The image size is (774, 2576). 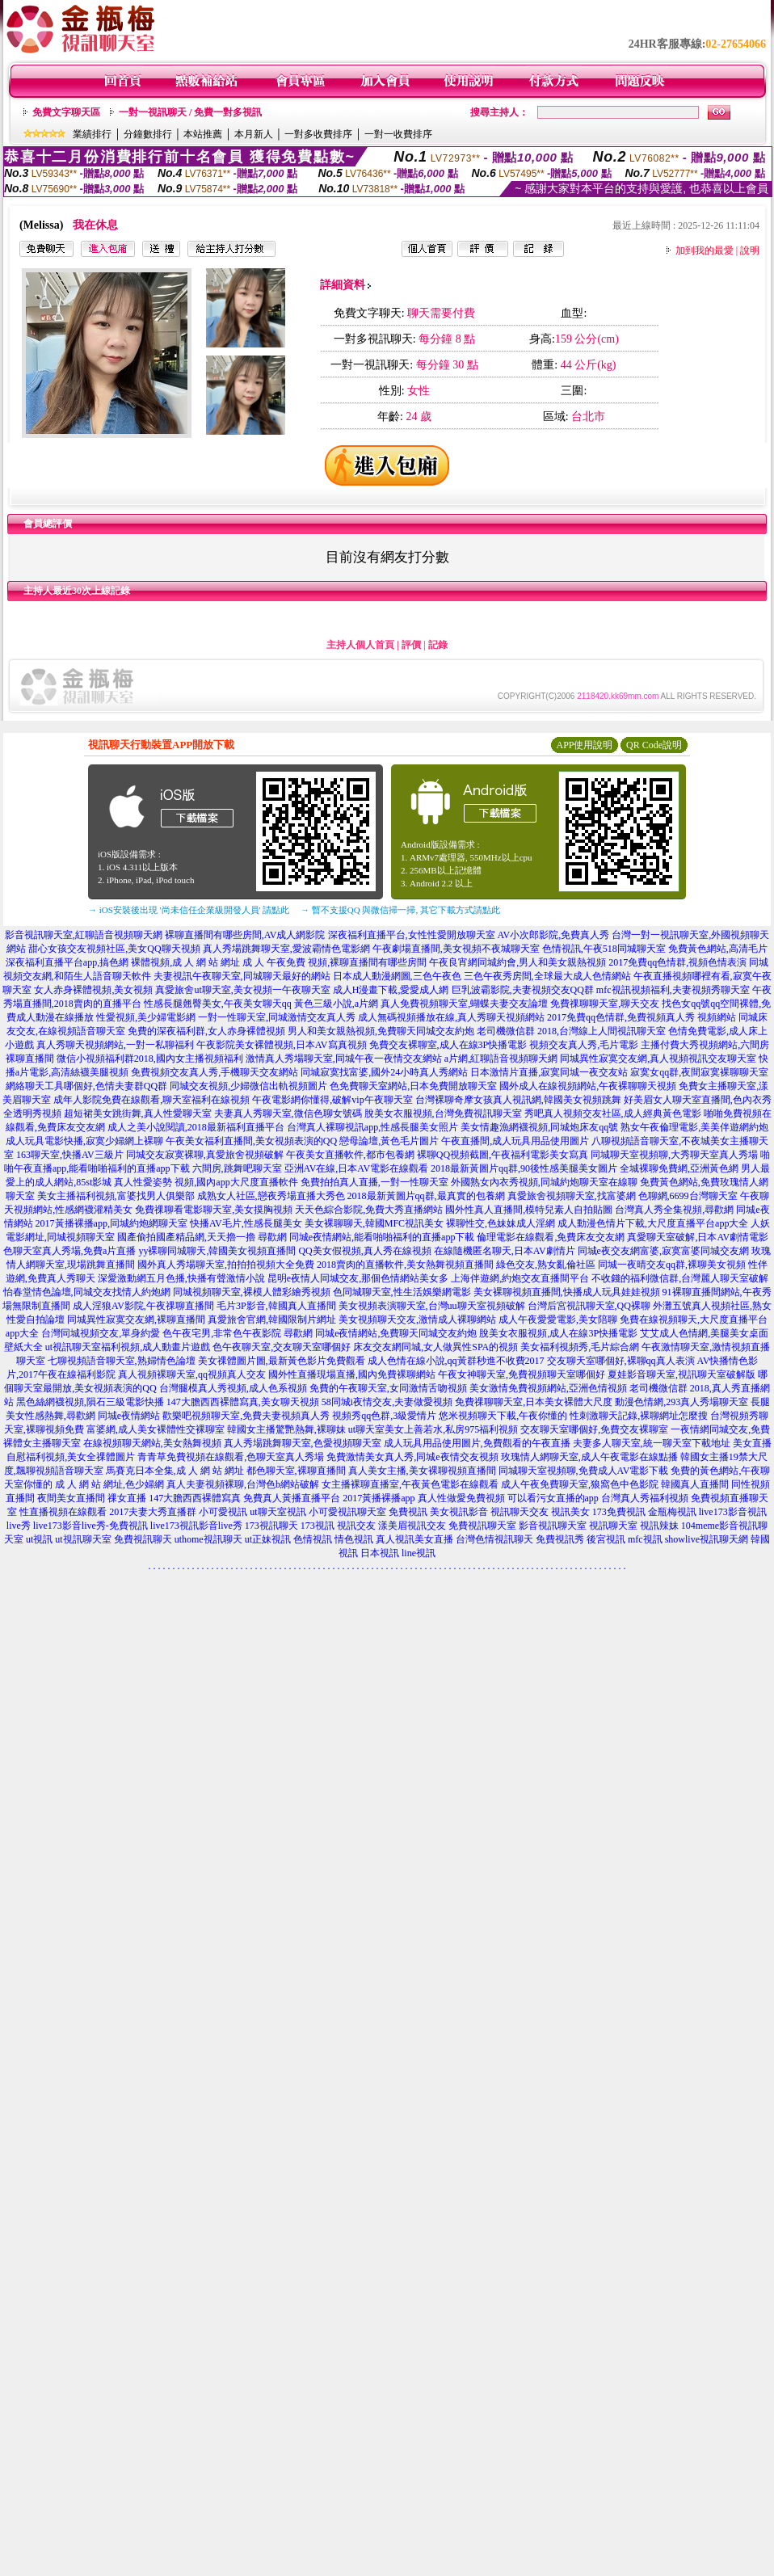 What do you see at coordinates (548, 1388) in the screenshot?
I see `美女激情免費視頻網站,亞洲色情視頻` at bounding box center [548, 1388].